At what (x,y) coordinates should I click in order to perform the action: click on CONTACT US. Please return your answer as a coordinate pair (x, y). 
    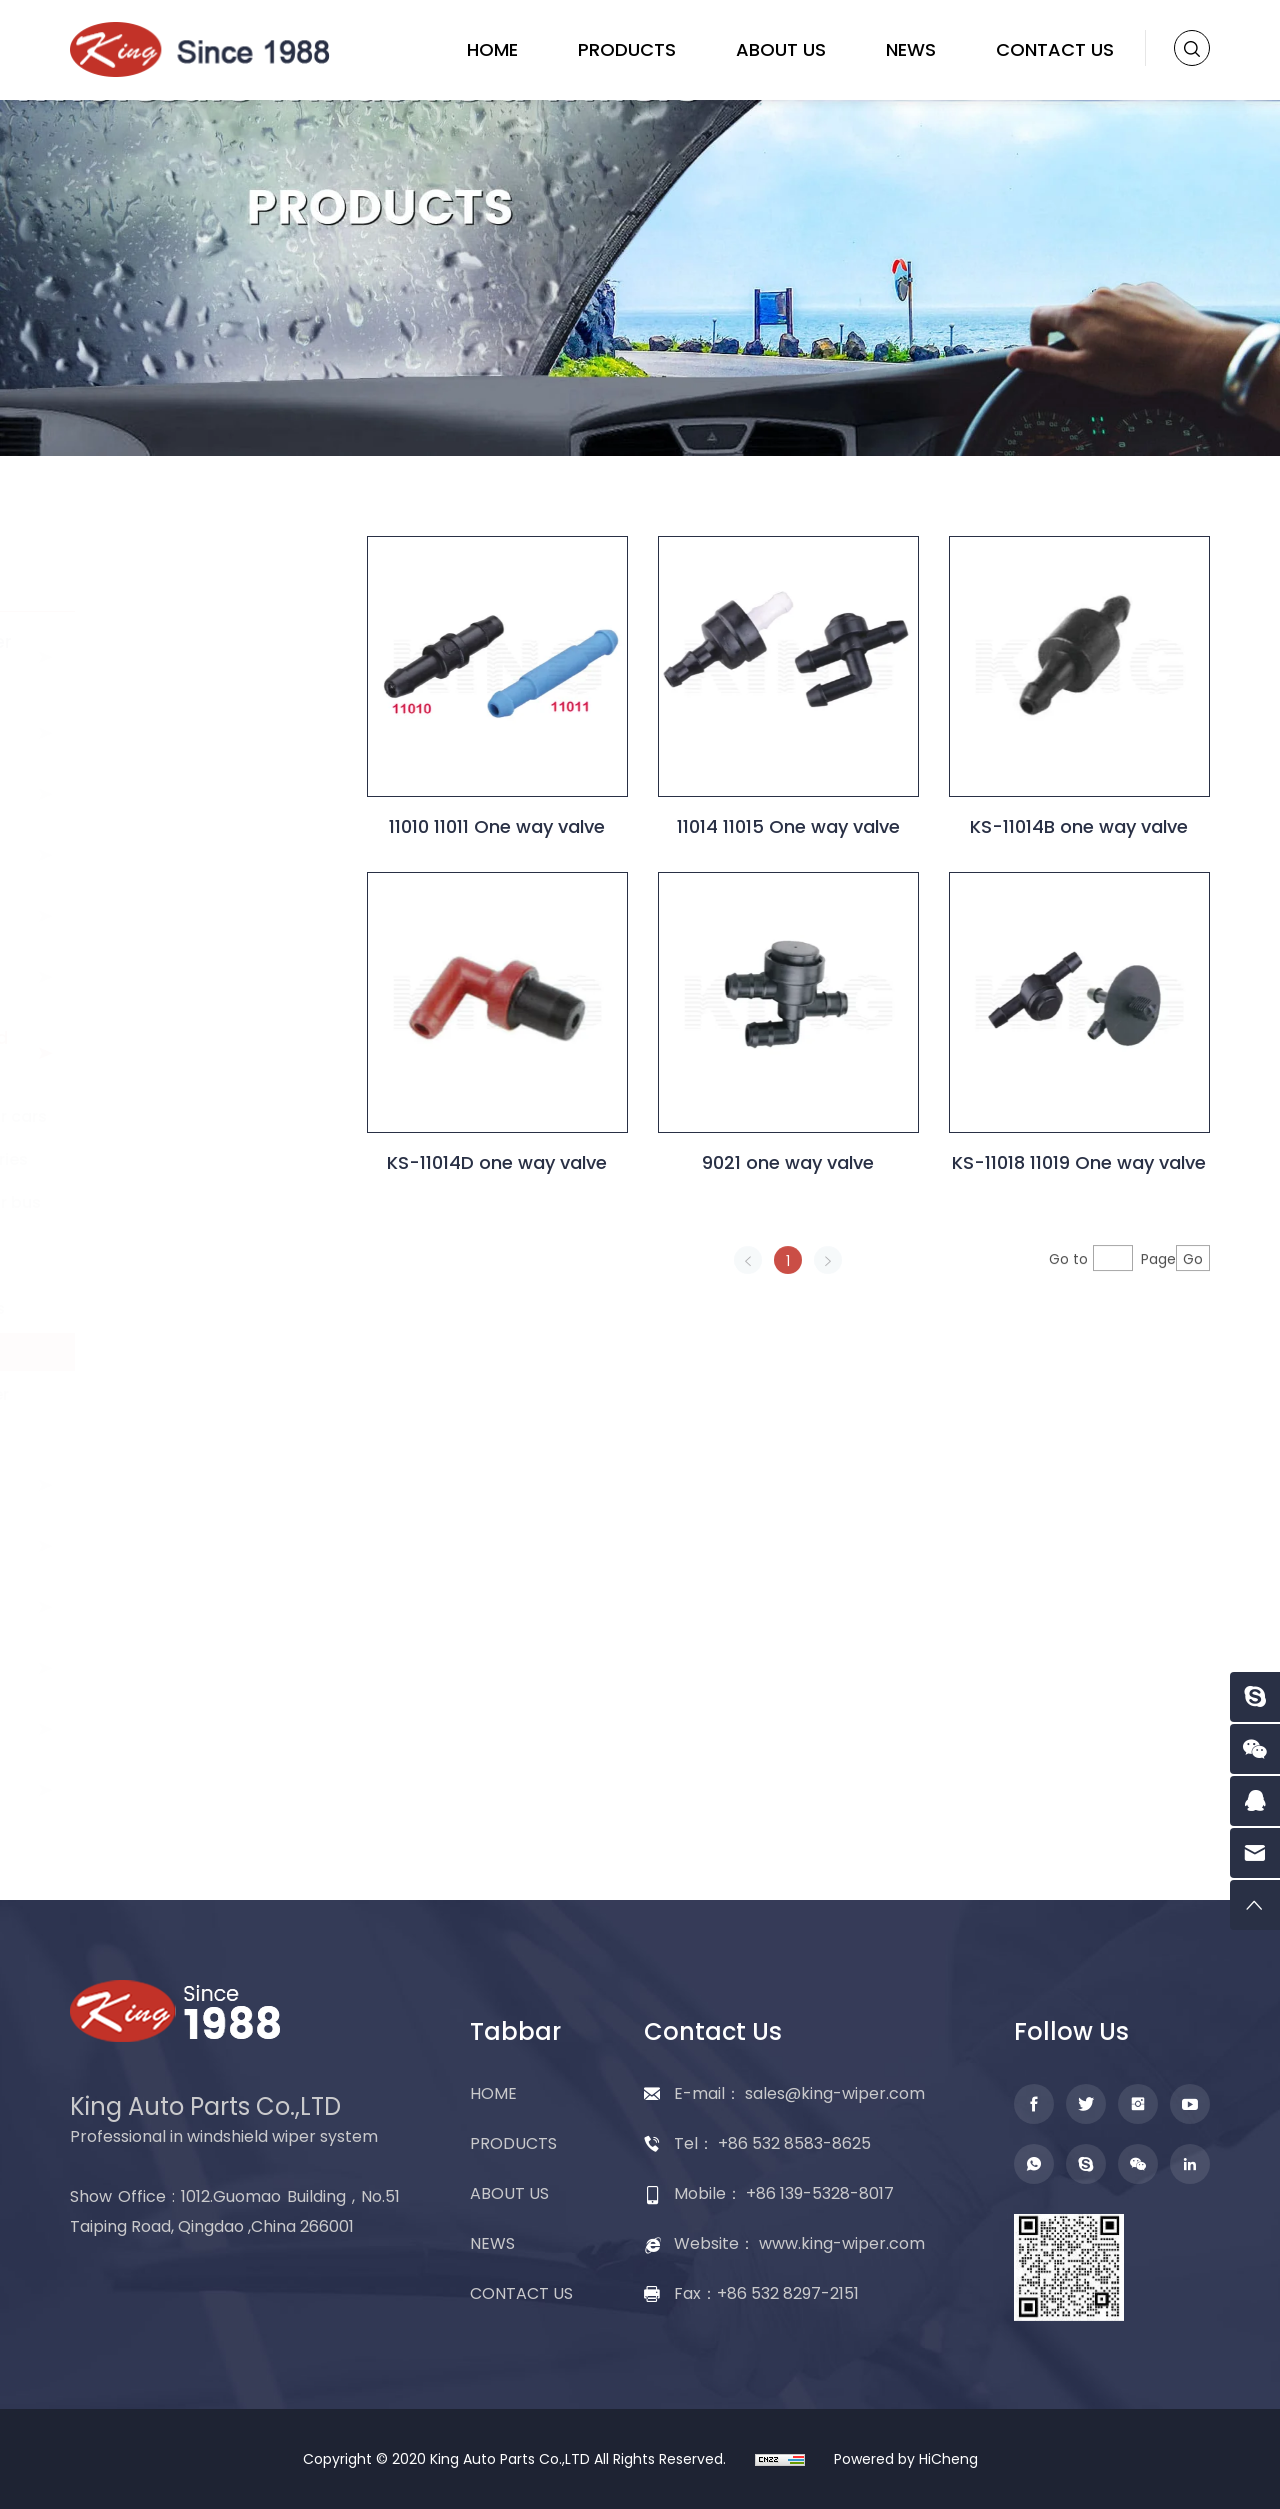
    Looking at the image, I should click on (1055, 49).